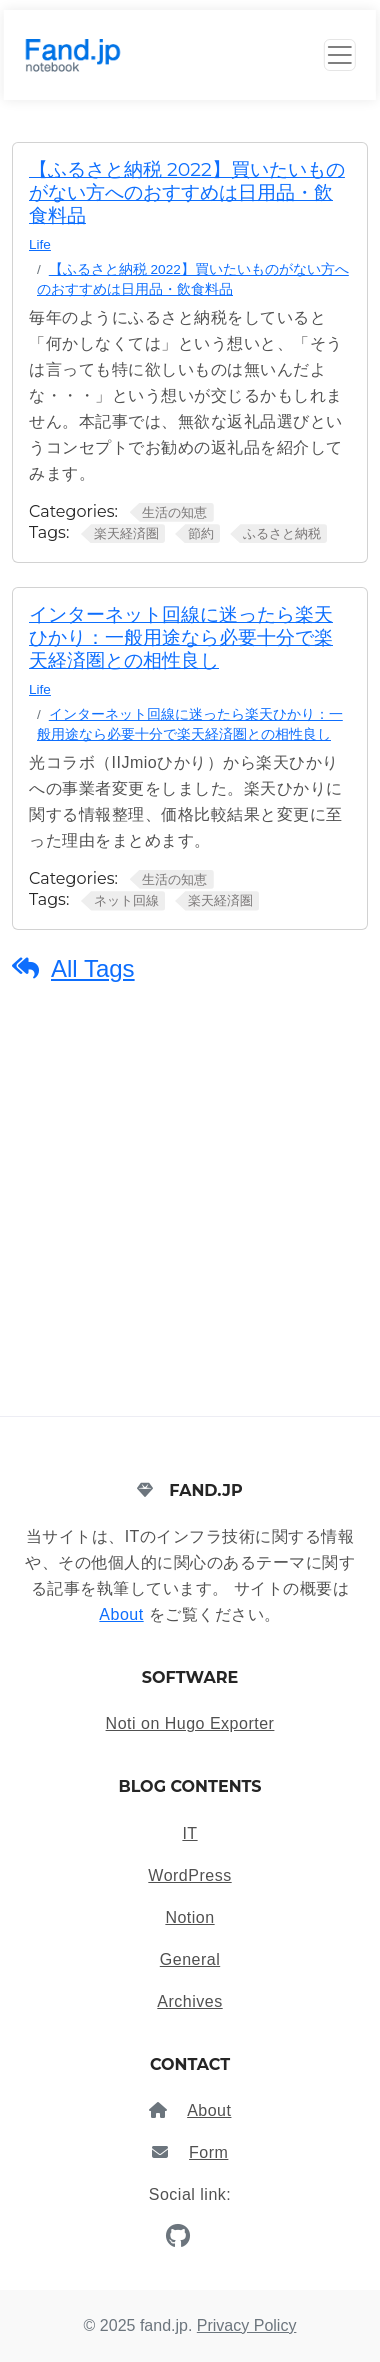 Image resolution: width=380 pixels, height=2362 pixels. What do you see at coordinates (208, 2152) in the screenshot?
I see `Form` at bounding box center [208, 2152].